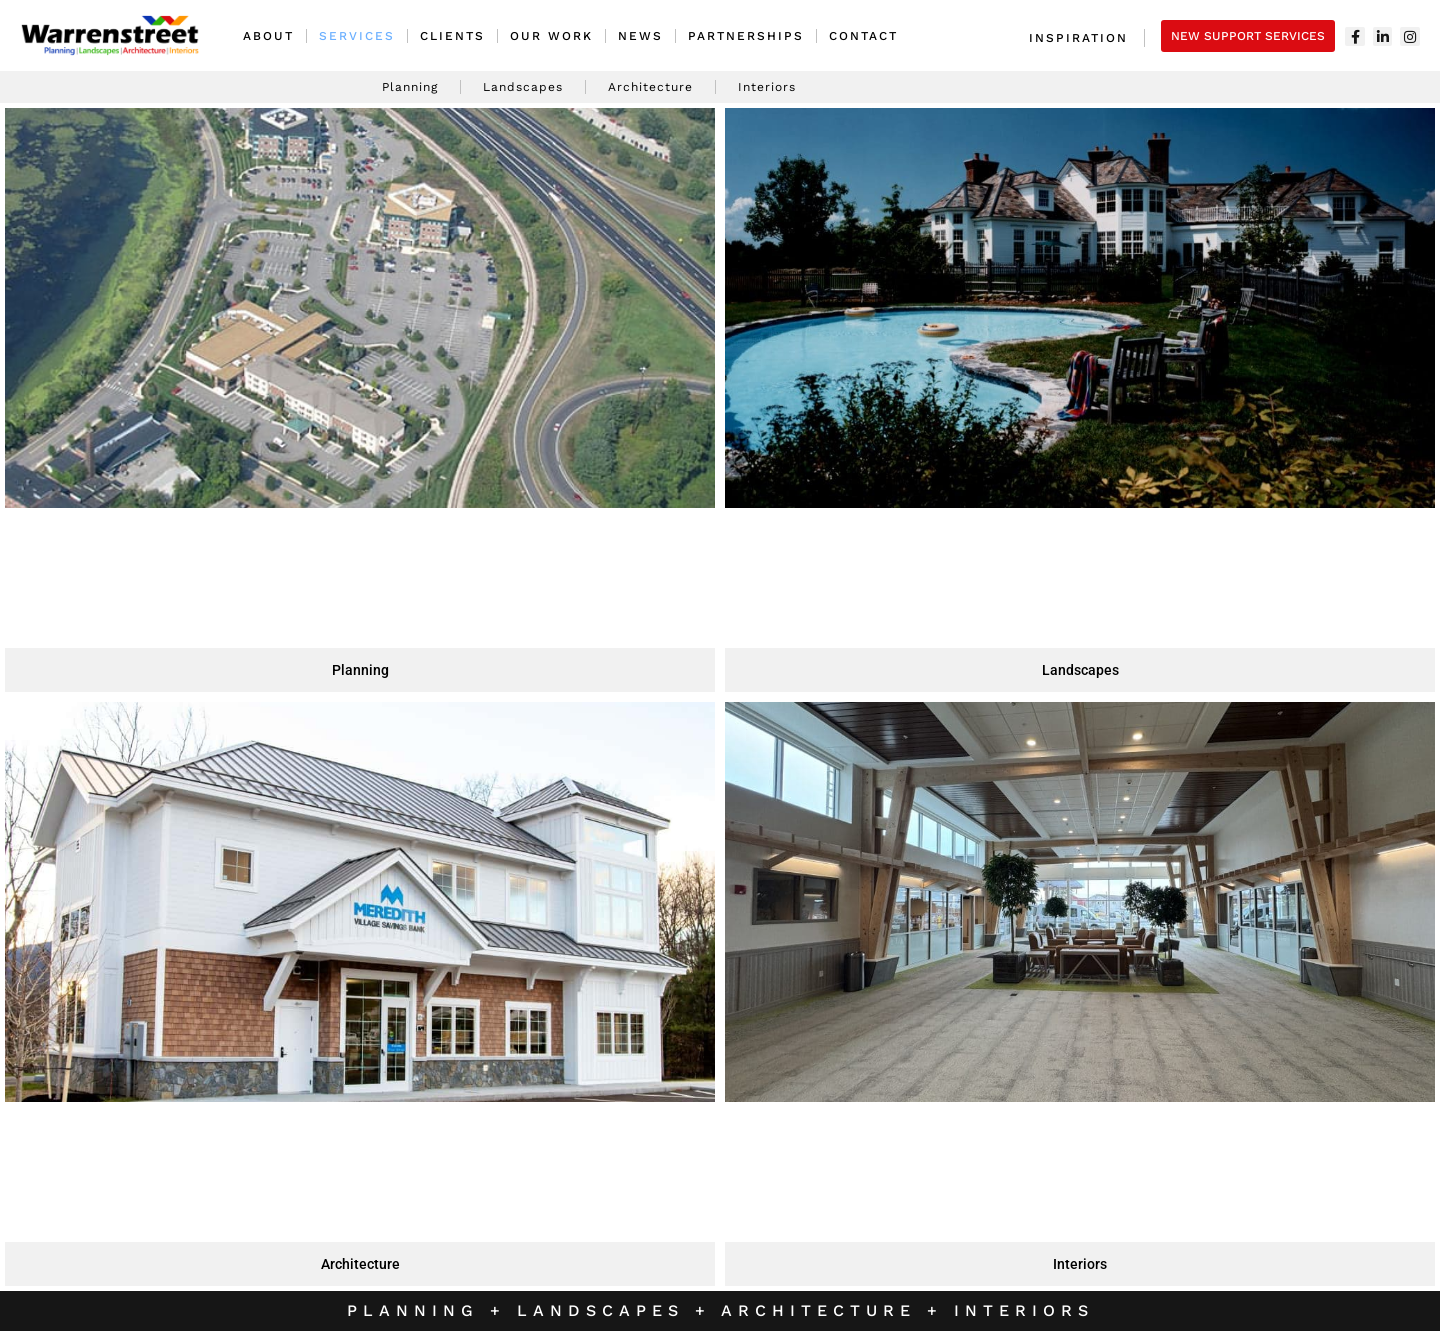 The image size is (1440, 1331). Describe the element at coordinates (523, 87) in the screenshot. I see `Landscapes` at that location.